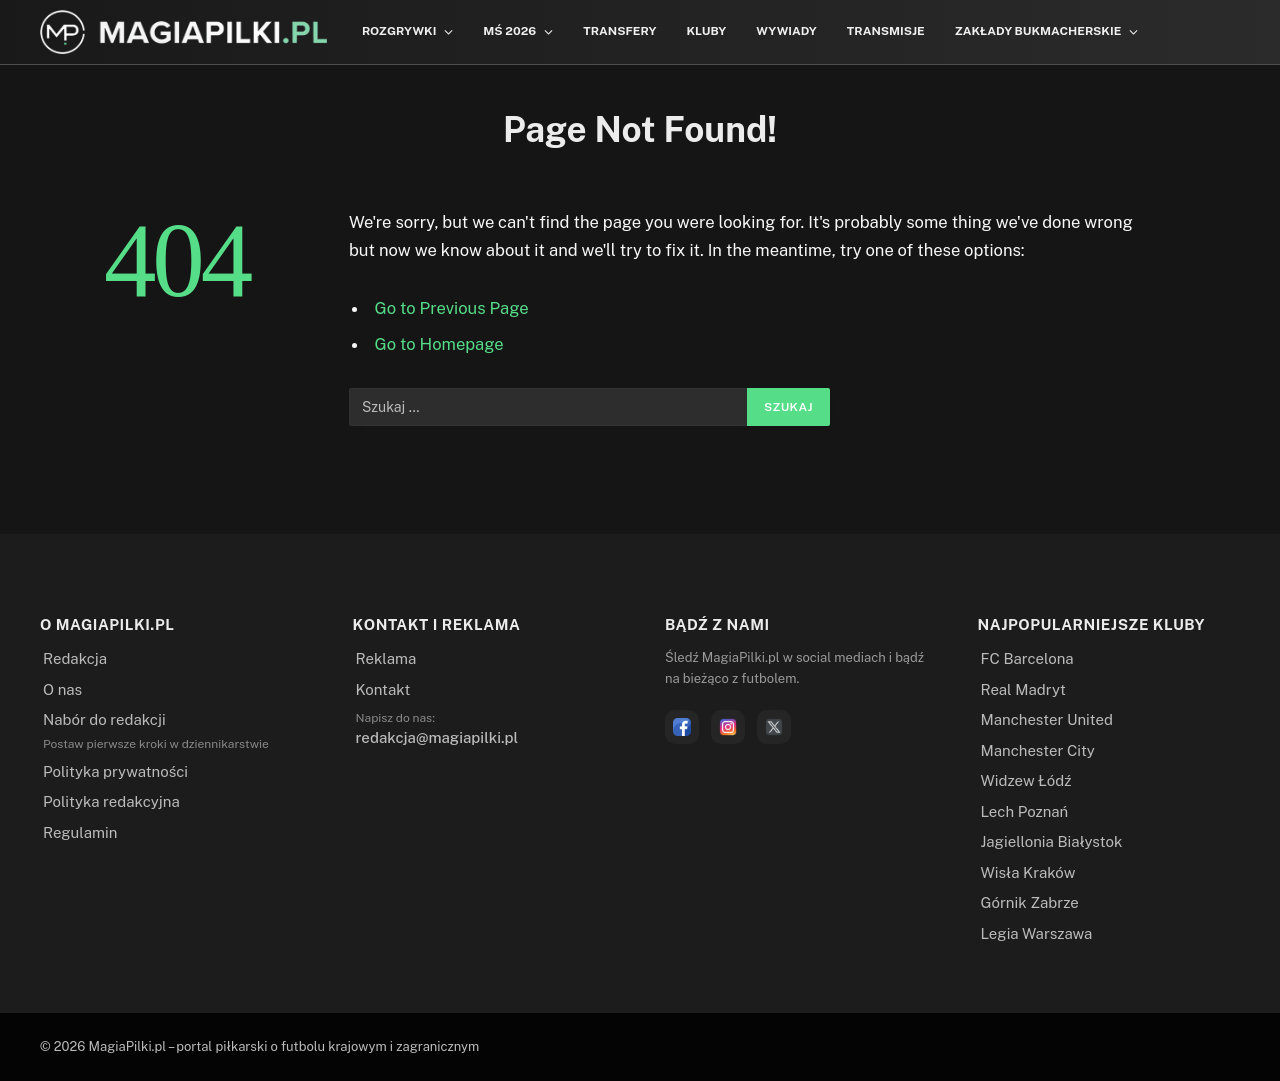 The image size is (1280, 1081). What do you see at coordinates (104, 719) in the screenshot?
I see `Nabór do redakcji` at bounding box center [104, 719].